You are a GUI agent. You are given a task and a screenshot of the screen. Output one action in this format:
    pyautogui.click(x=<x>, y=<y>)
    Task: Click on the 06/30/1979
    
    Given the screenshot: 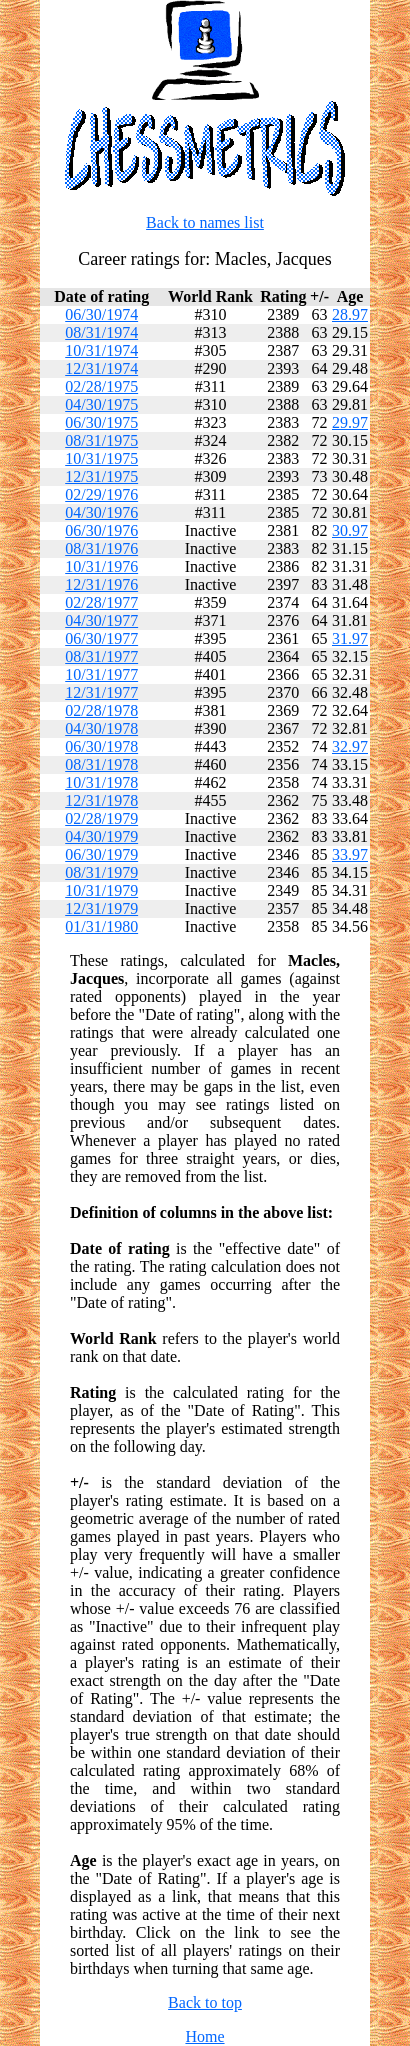 What is the action you would take?
    pyautogui.click(x=101, y=854)
    